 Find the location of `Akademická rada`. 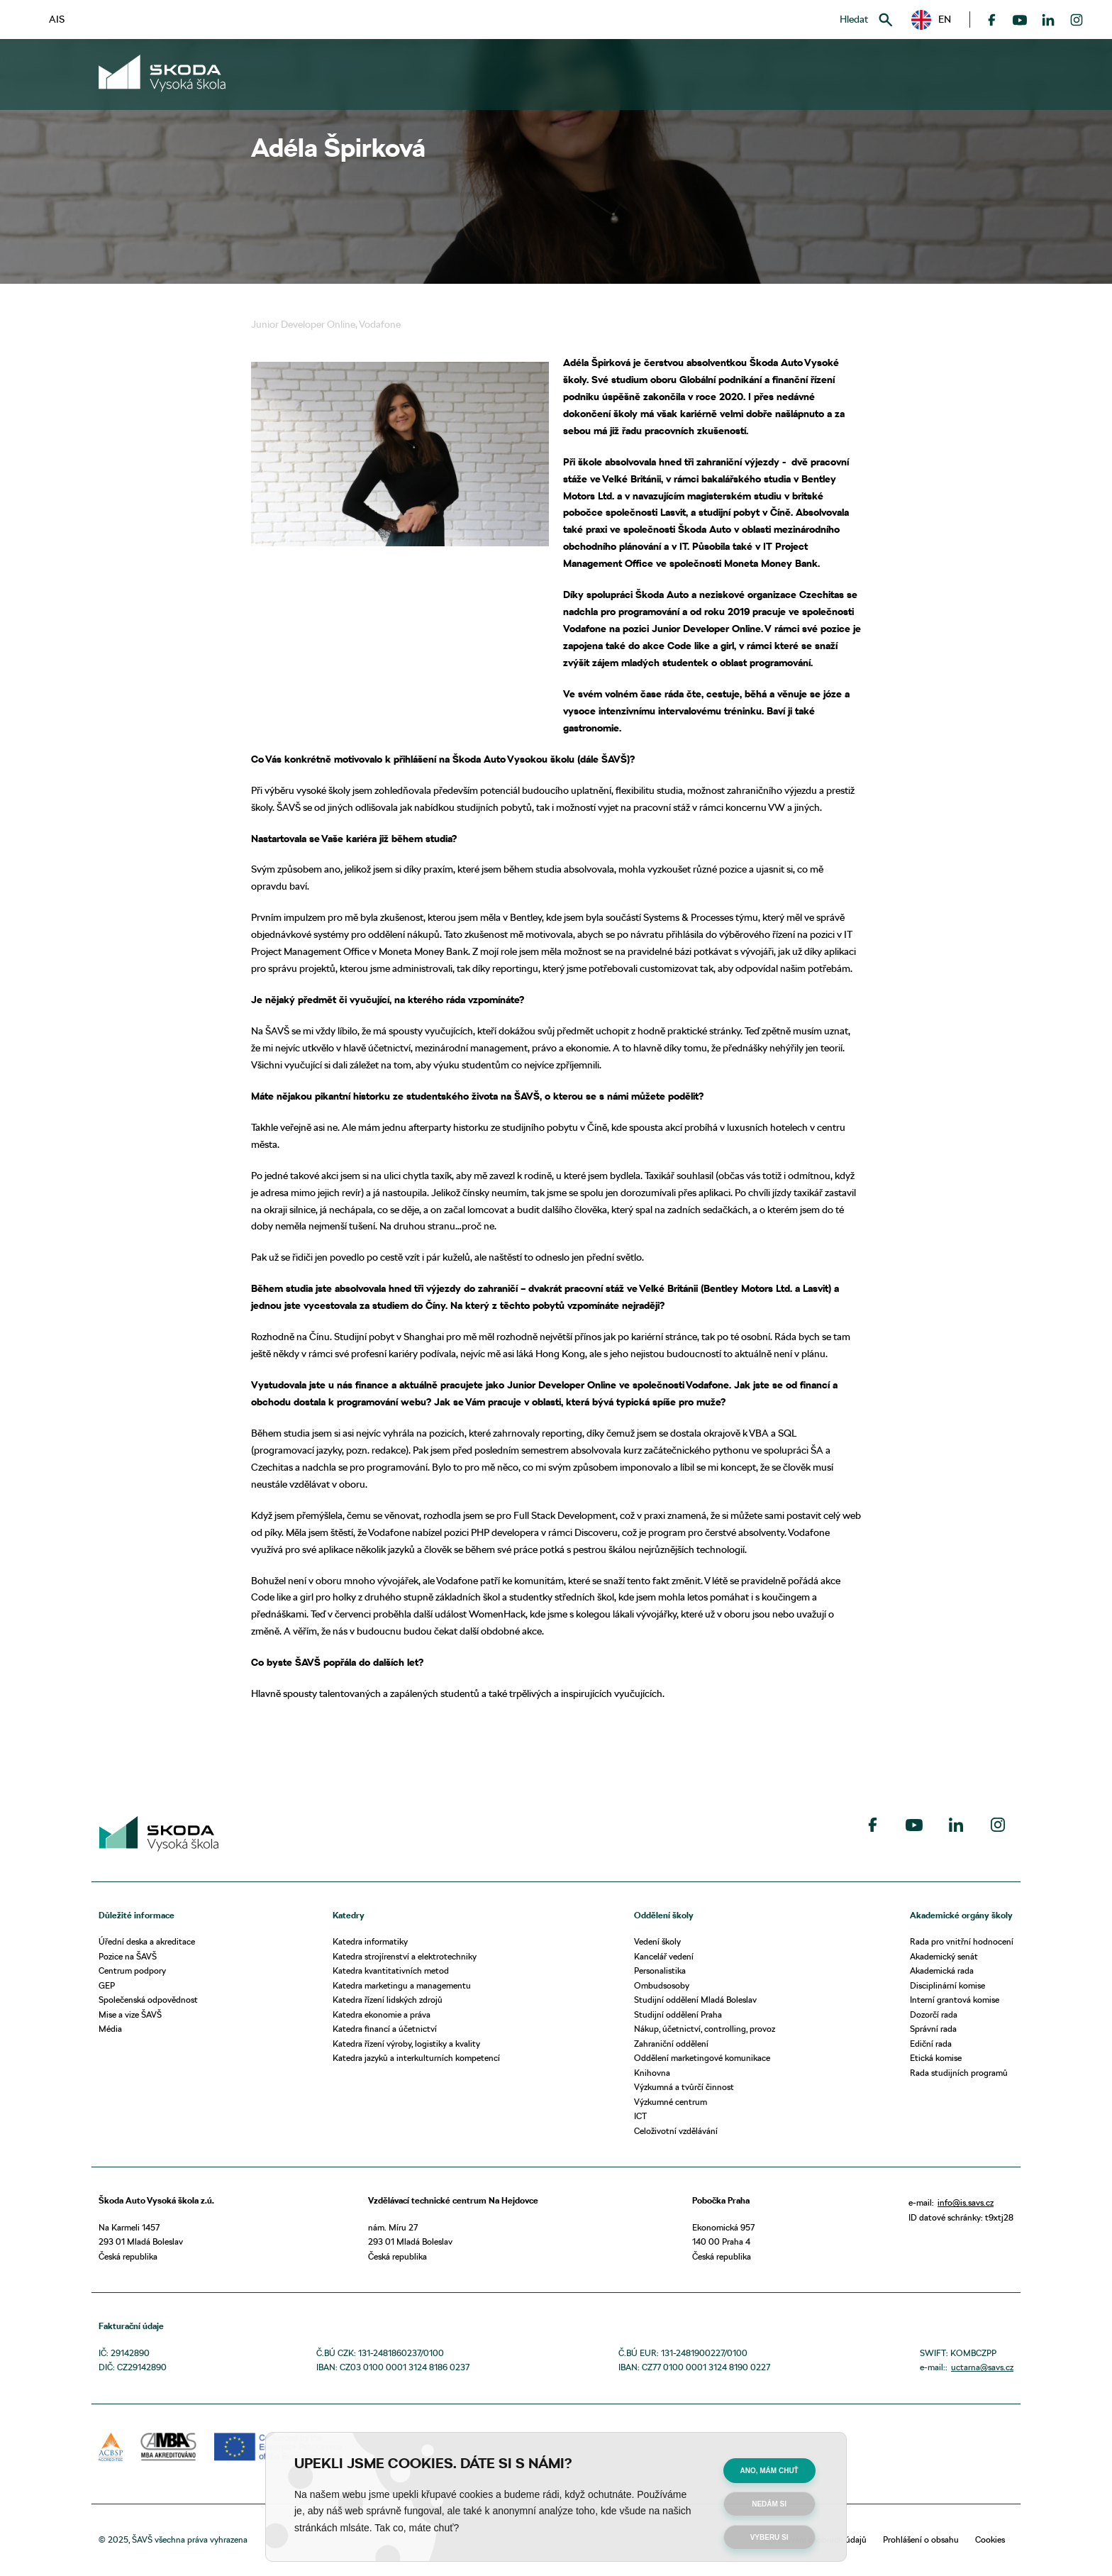

Akademická rada is located at coordinates (942, 1970).